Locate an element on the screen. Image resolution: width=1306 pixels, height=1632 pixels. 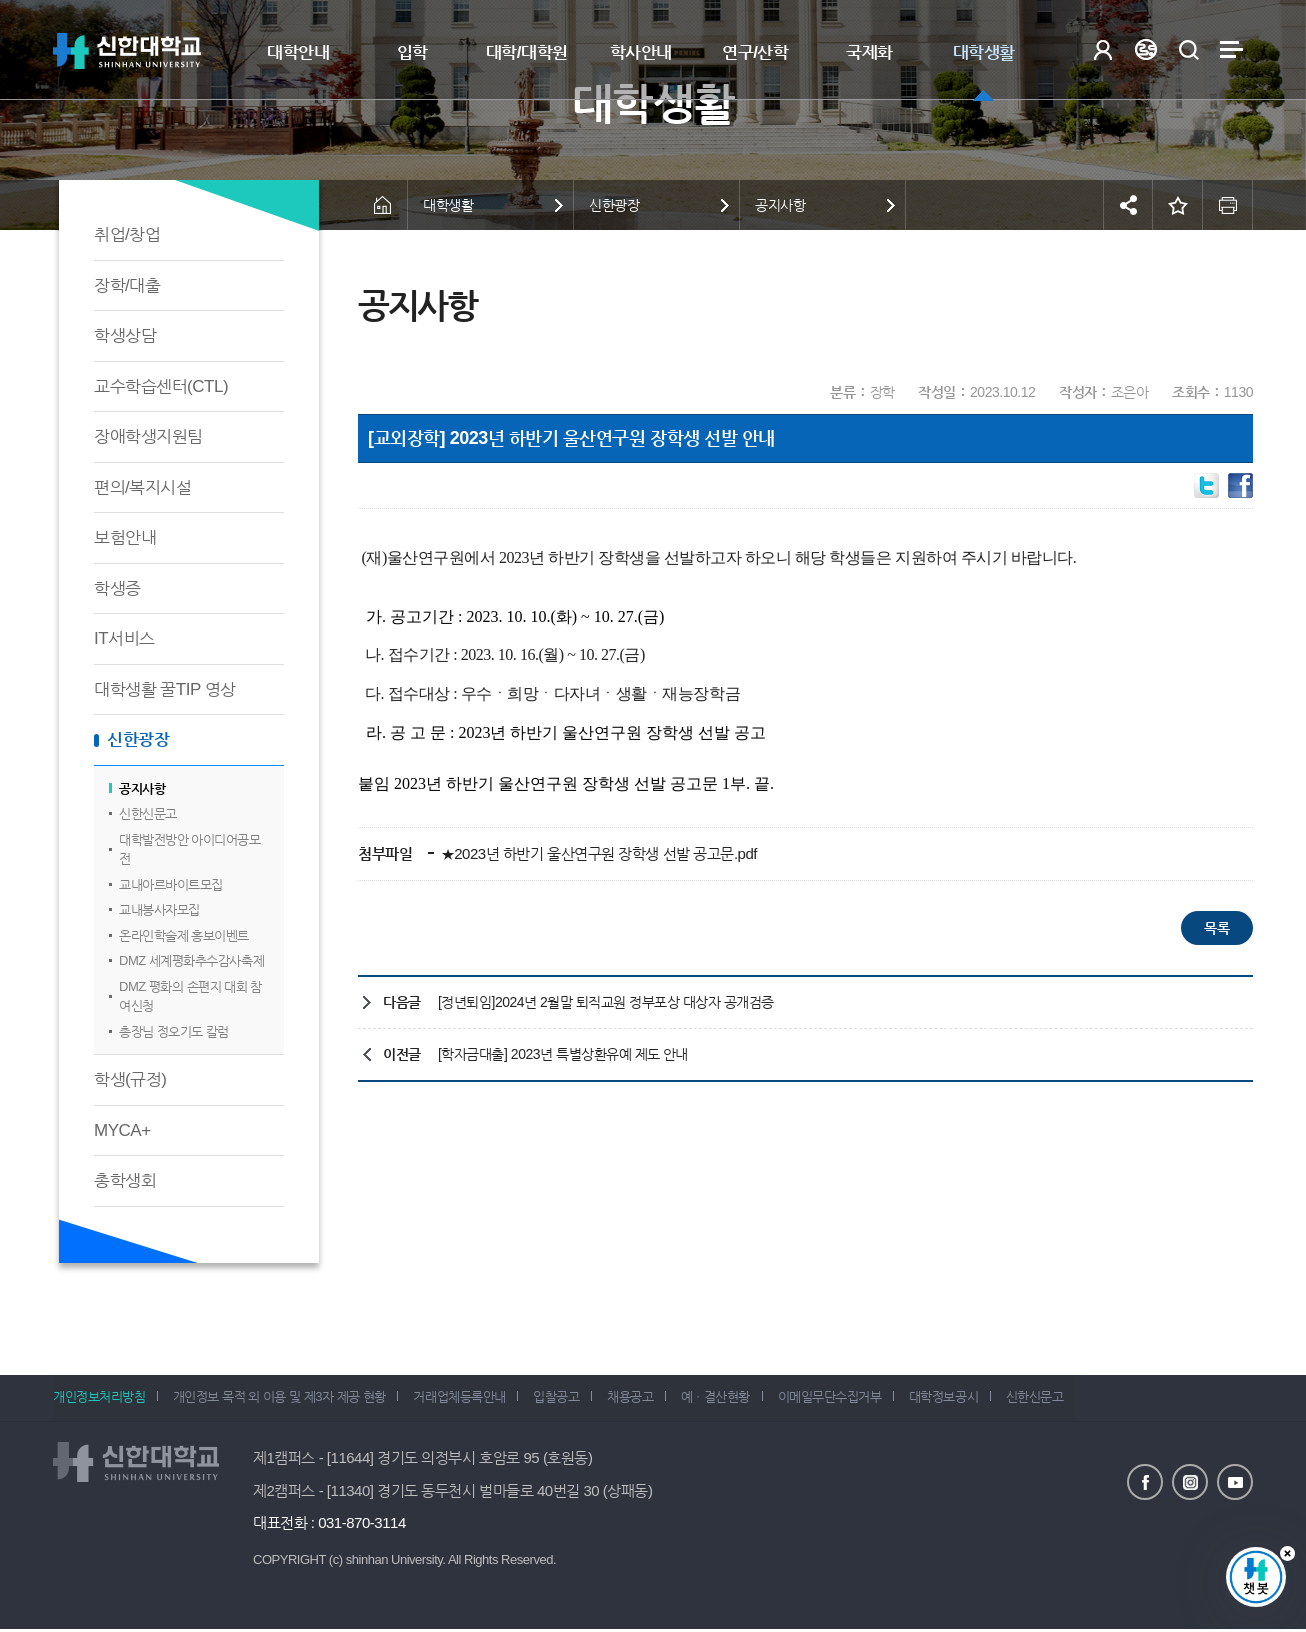
장학/대출 is located at coordinates (127, 285).